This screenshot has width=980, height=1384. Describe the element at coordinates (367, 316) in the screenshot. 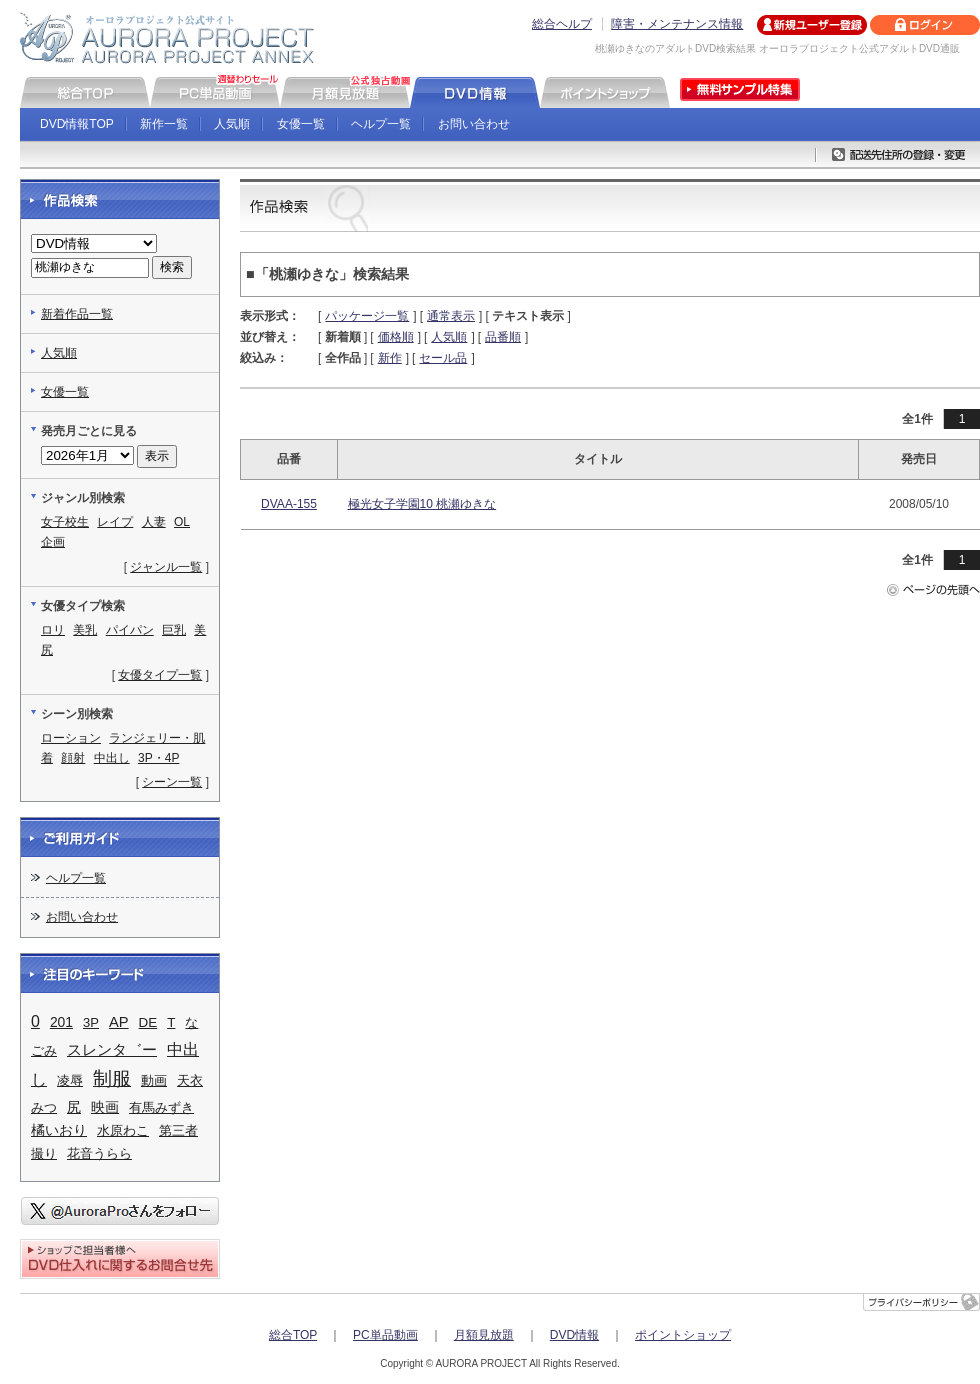

I see `パッケージ一覧` at that location.